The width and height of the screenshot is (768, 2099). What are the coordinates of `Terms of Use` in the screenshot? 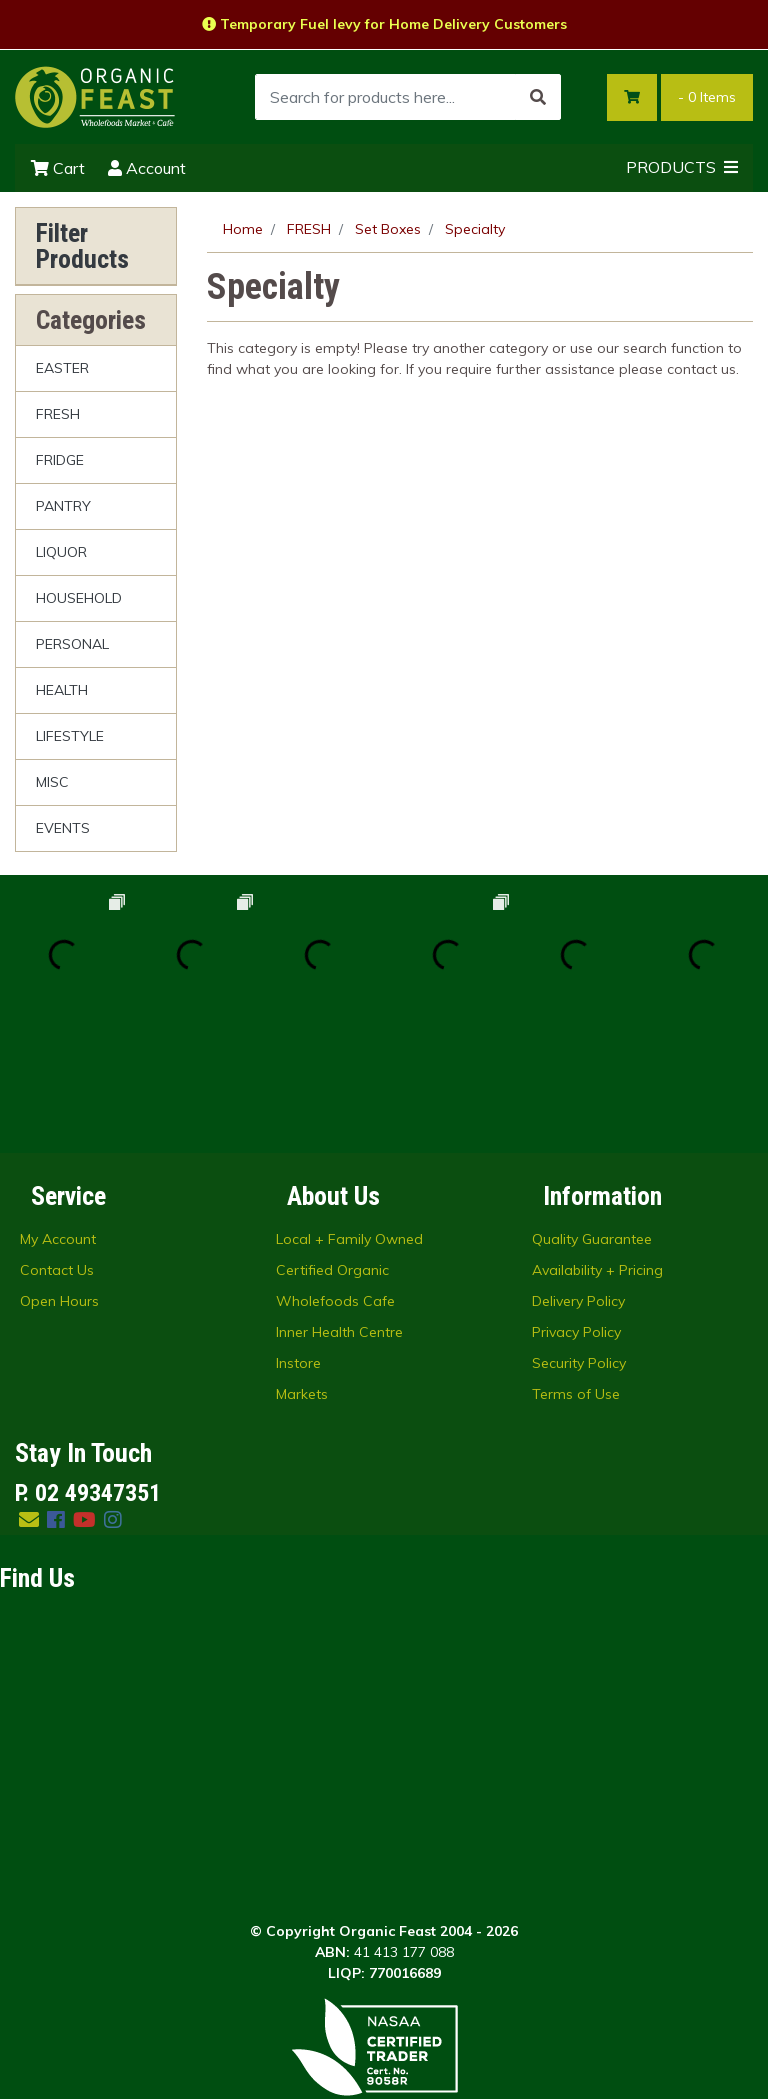 It's located at (576, 1266).